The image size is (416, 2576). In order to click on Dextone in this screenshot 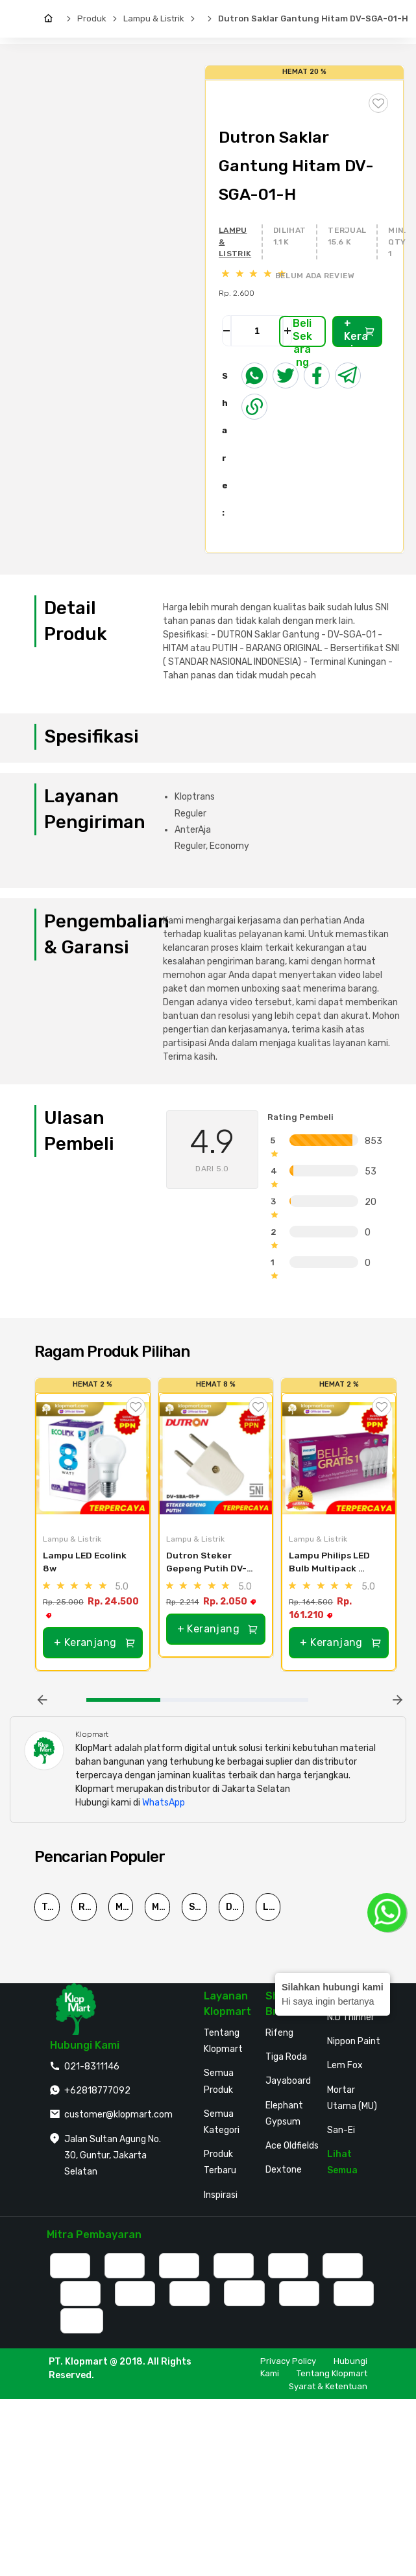, I will do `click(283, 2169)`.